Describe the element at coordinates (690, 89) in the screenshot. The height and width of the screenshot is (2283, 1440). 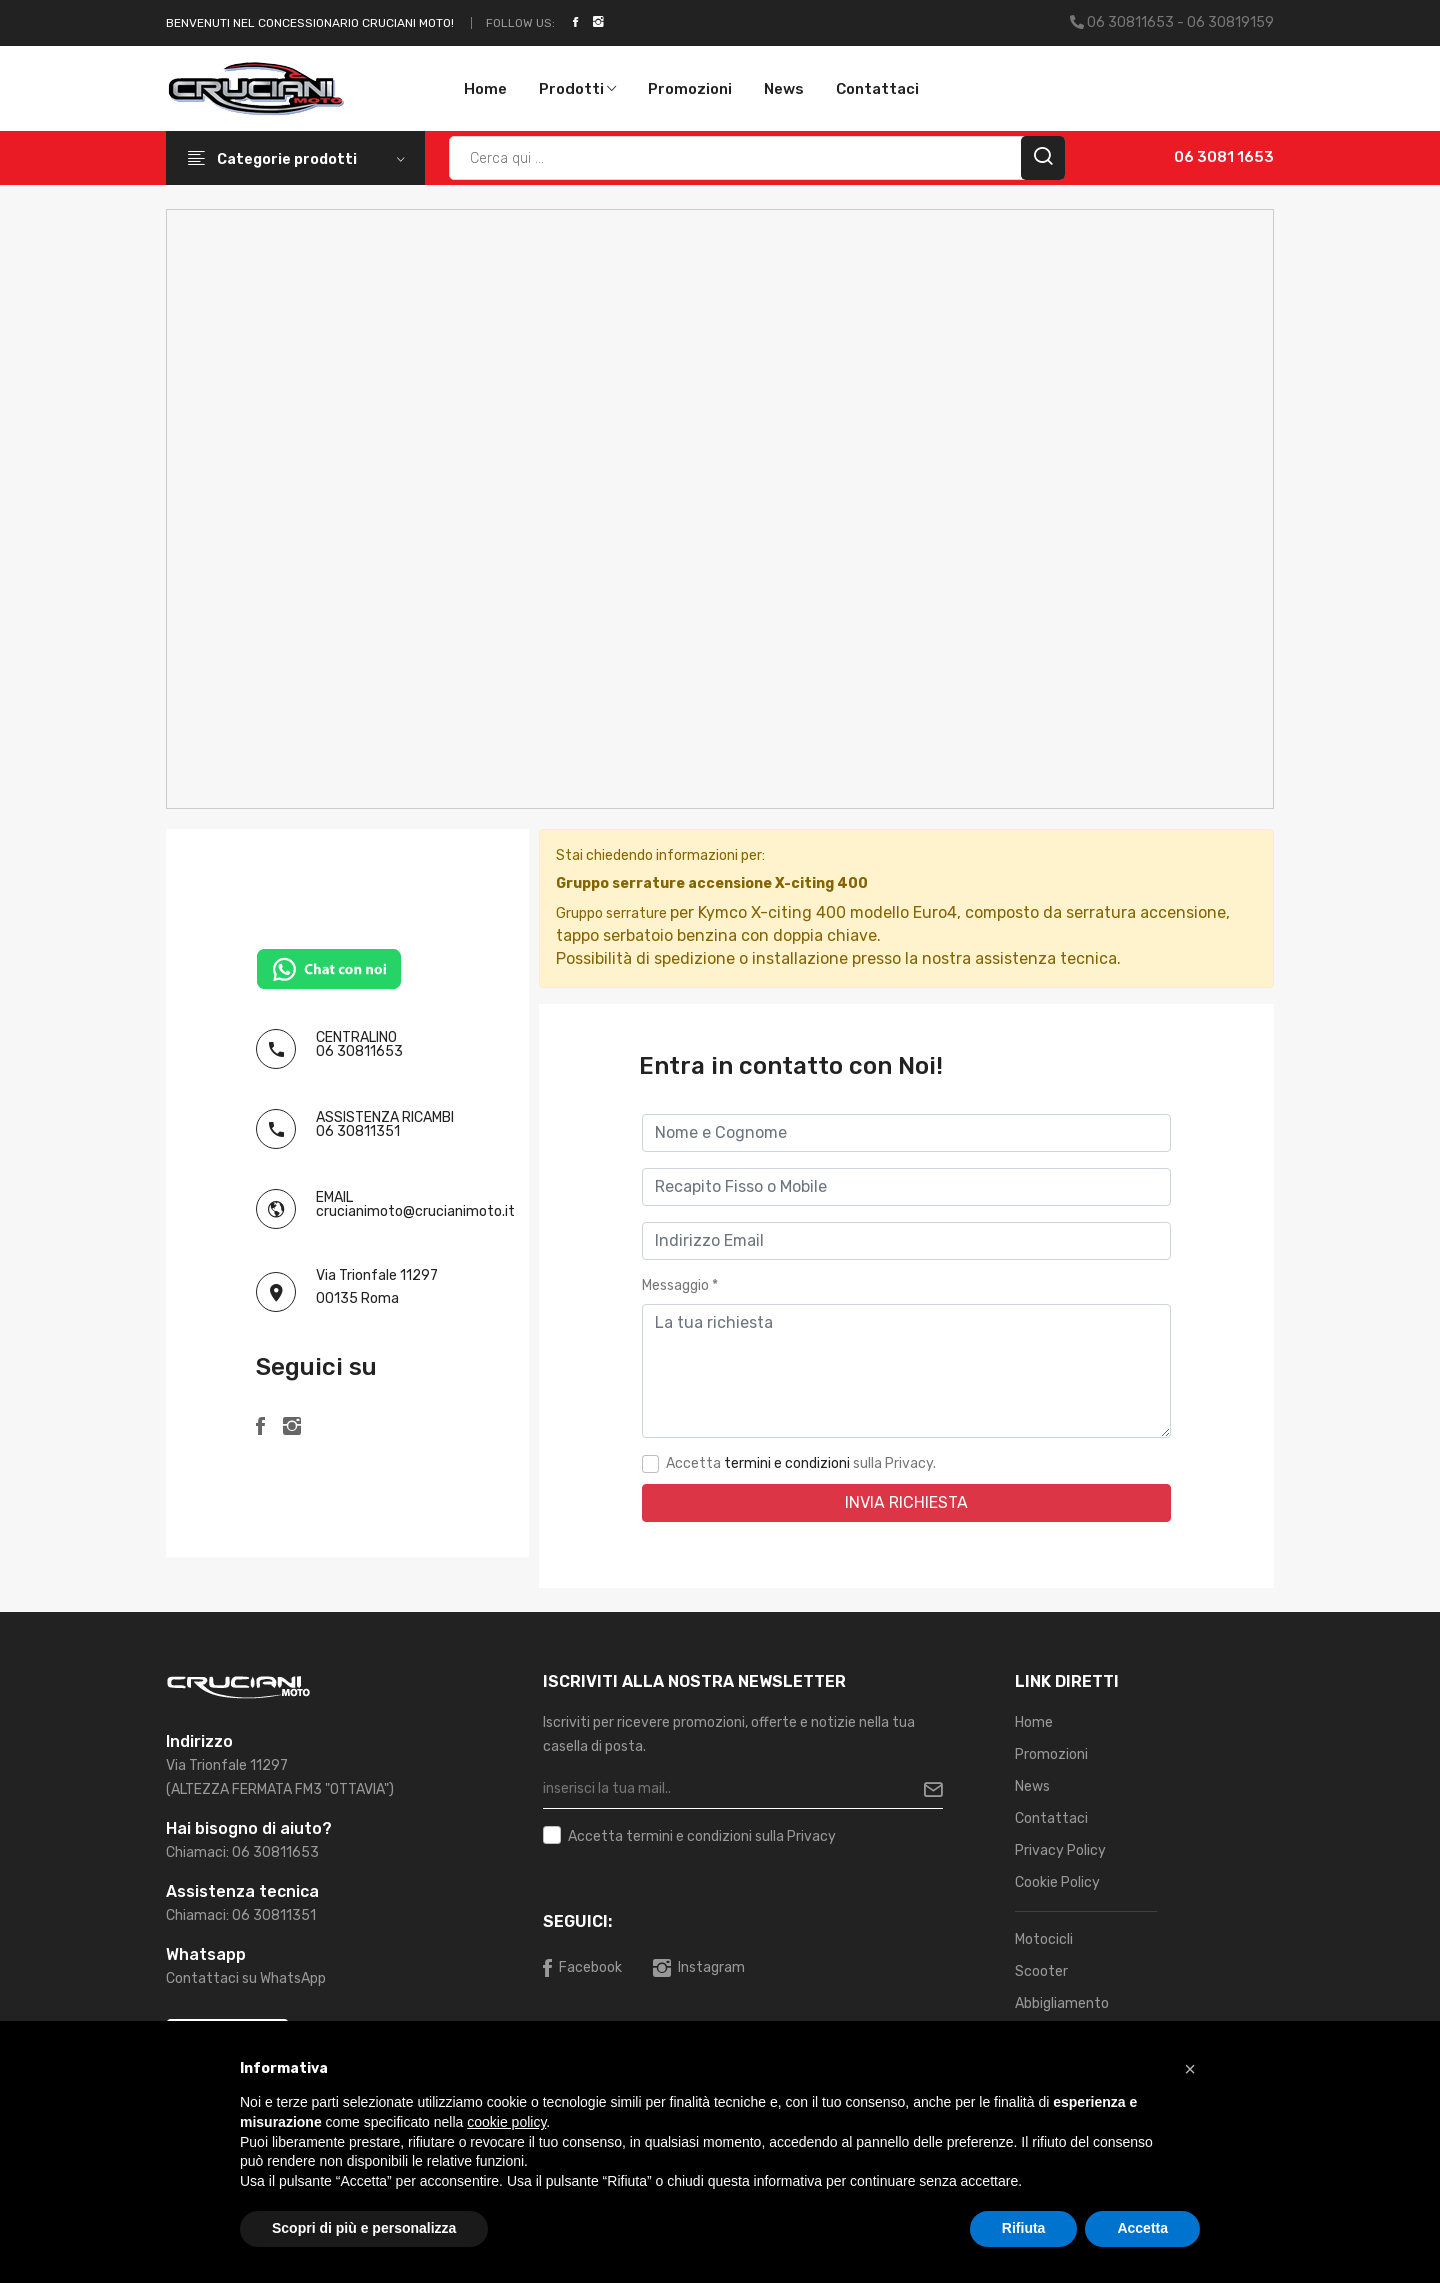
I see `Promozioni` at that location.